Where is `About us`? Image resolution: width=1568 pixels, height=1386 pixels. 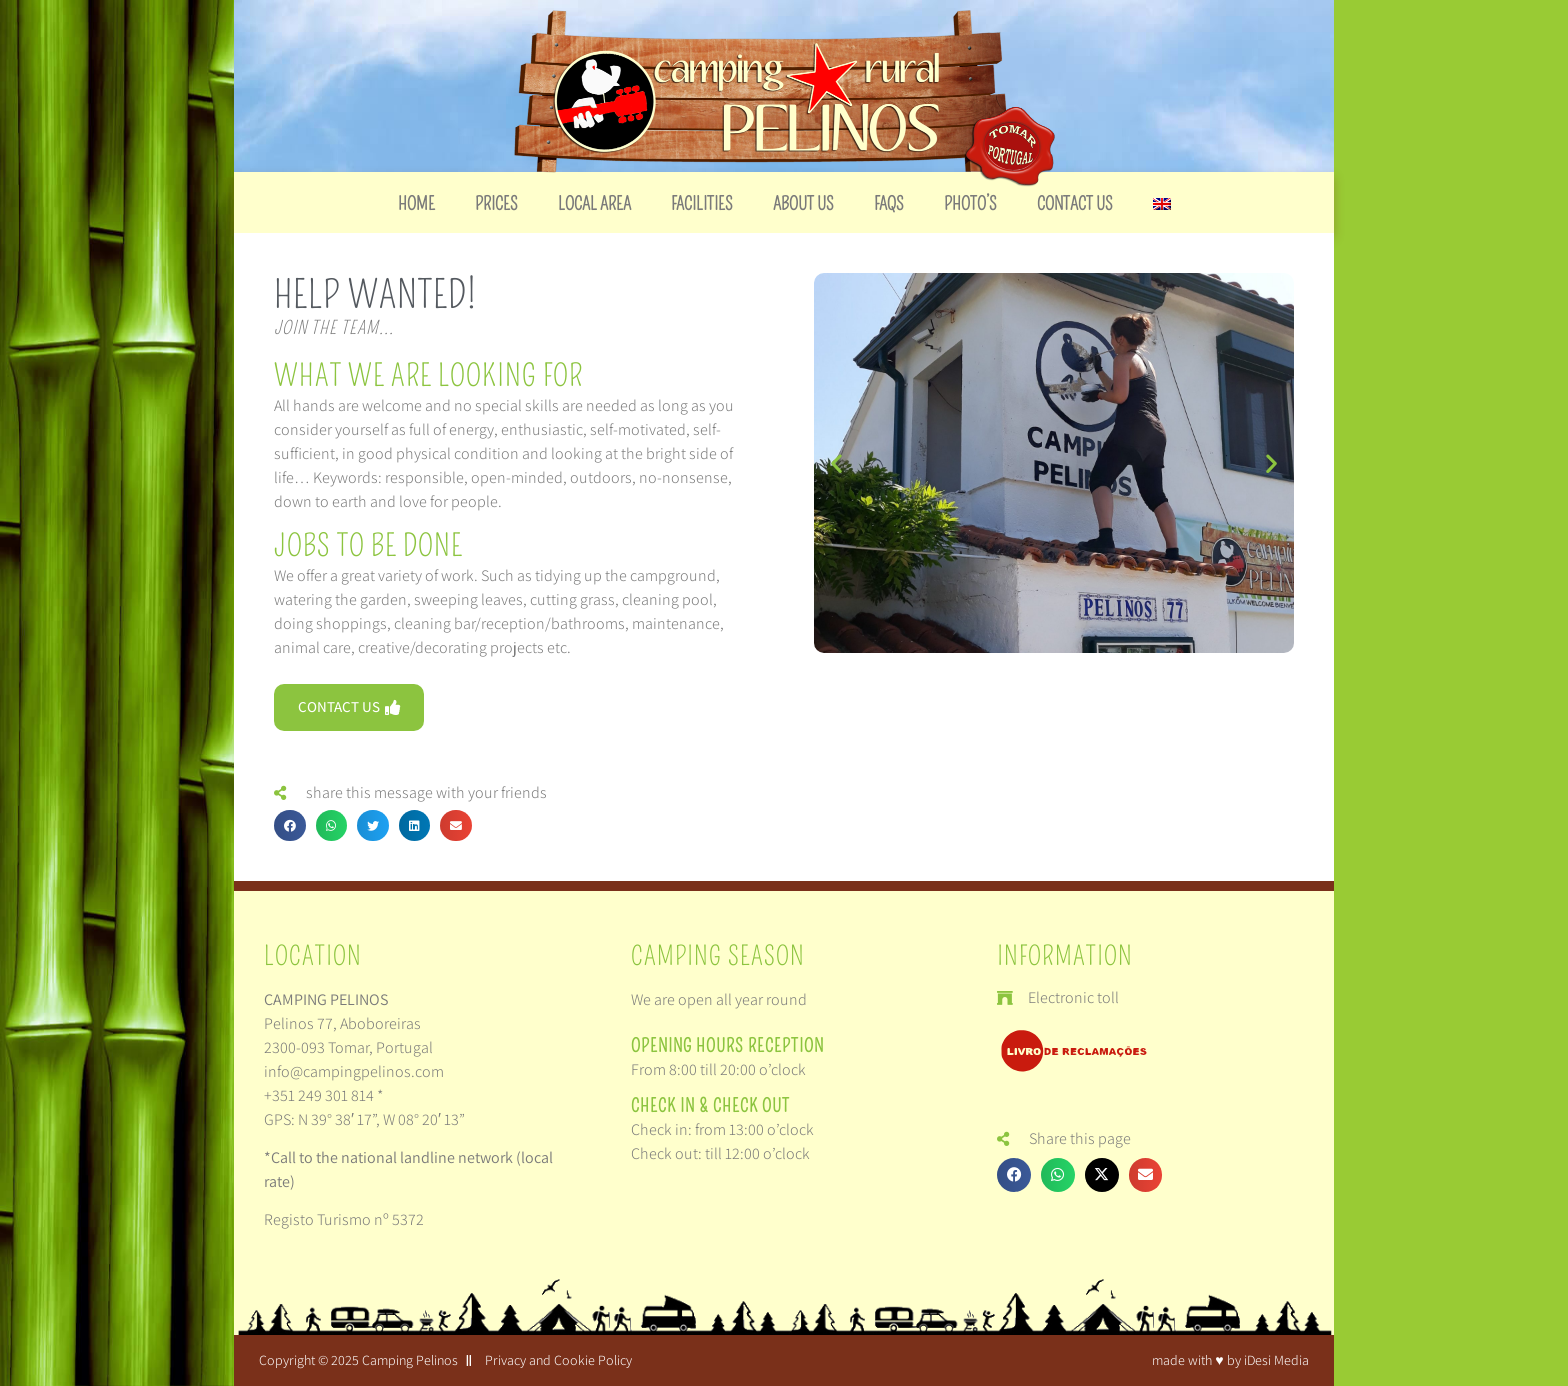 About us is located at coordinates (803, 204).